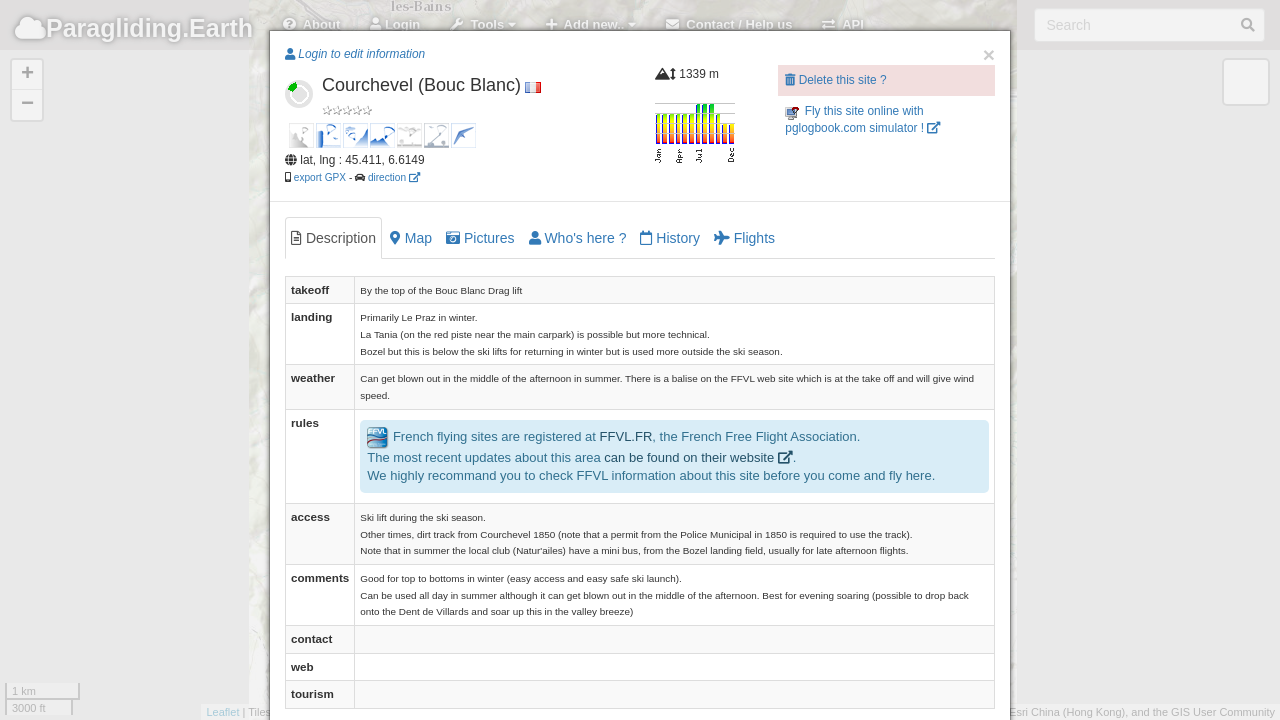 The image size is (1280, 720). I want to click on Login to edit information, so click(355, 54).